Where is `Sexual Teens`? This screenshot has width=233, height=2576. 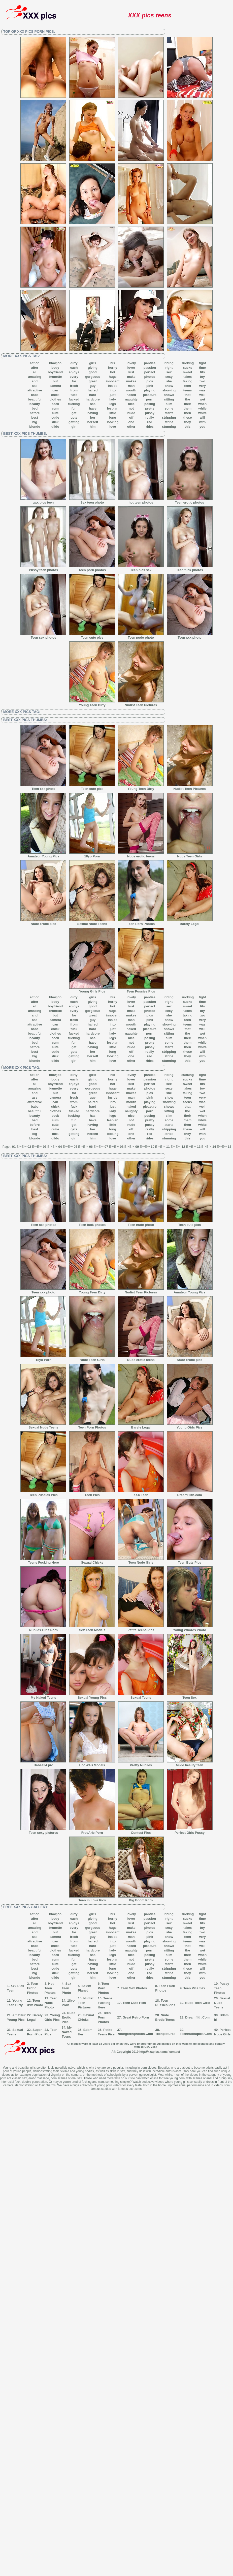 Sexual Teens is located at coordinates (141, 1695).